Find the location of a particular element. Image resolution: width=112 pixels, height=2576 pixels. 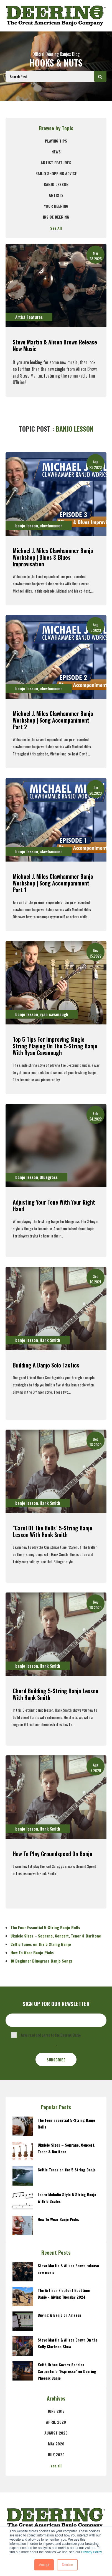

Inside Deering is located at coordinates (56, 217).